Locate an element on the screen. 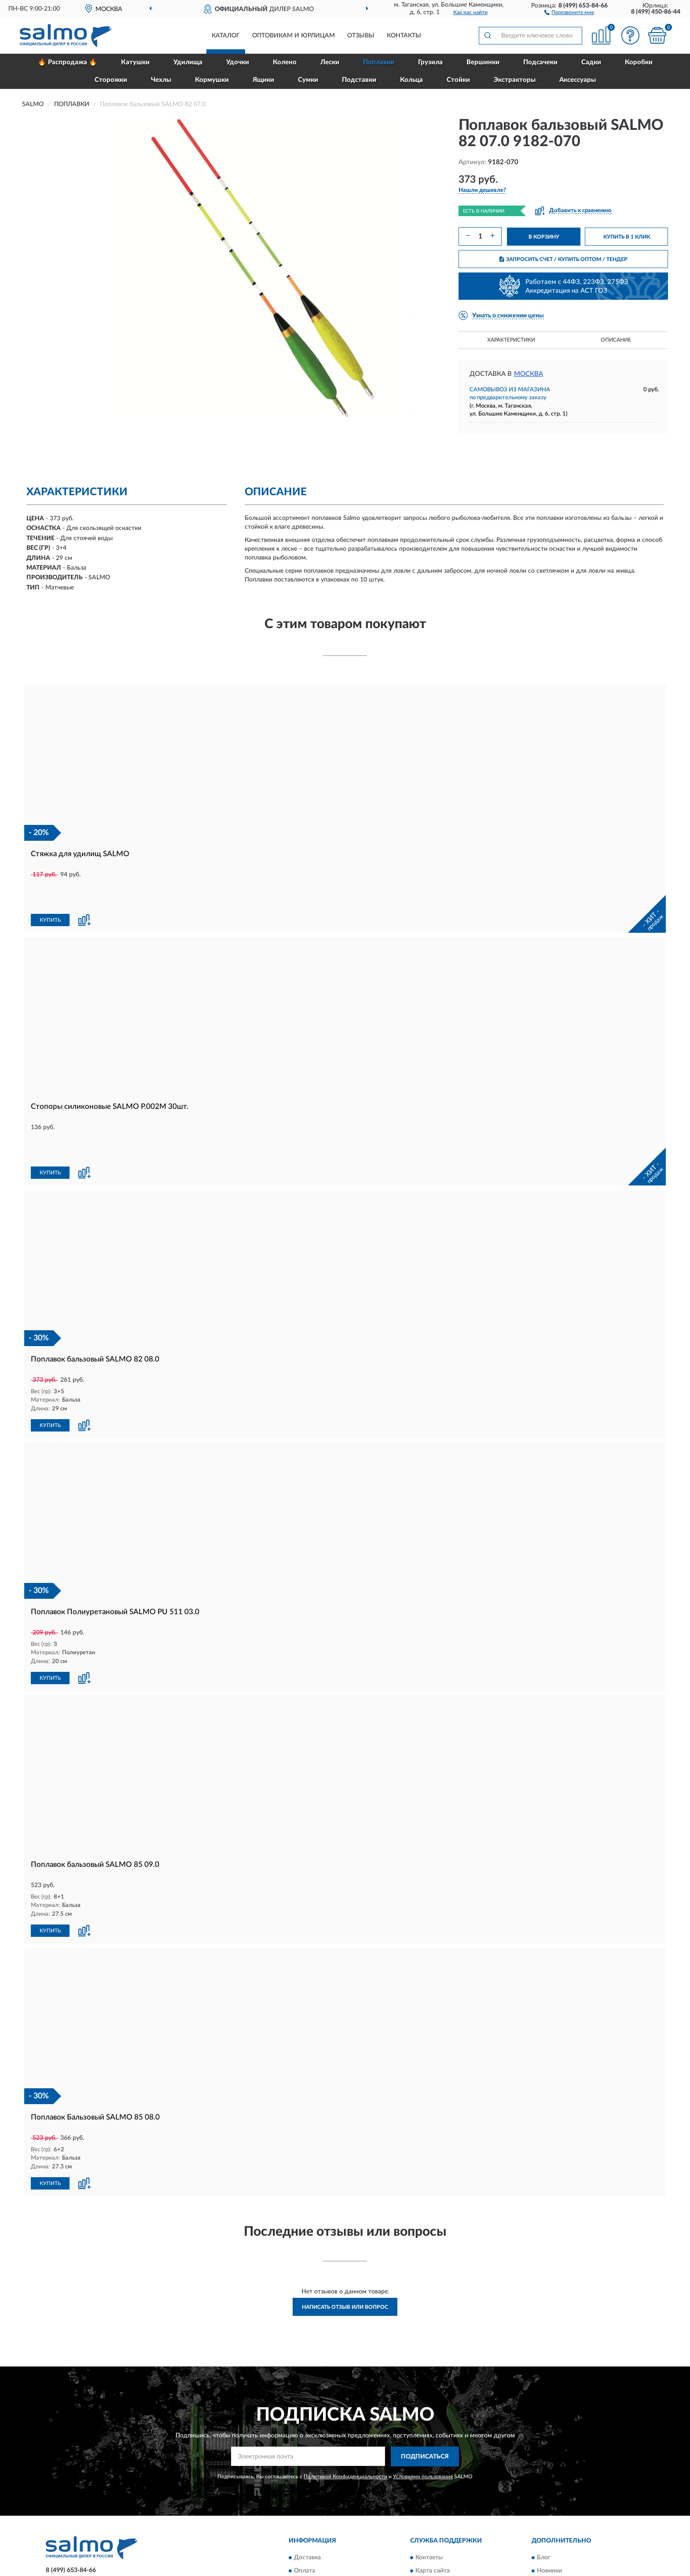 Image resolution: width=690 pixels, height=2576 pixels. Карта сайта is located at coordinates (432, 2509).